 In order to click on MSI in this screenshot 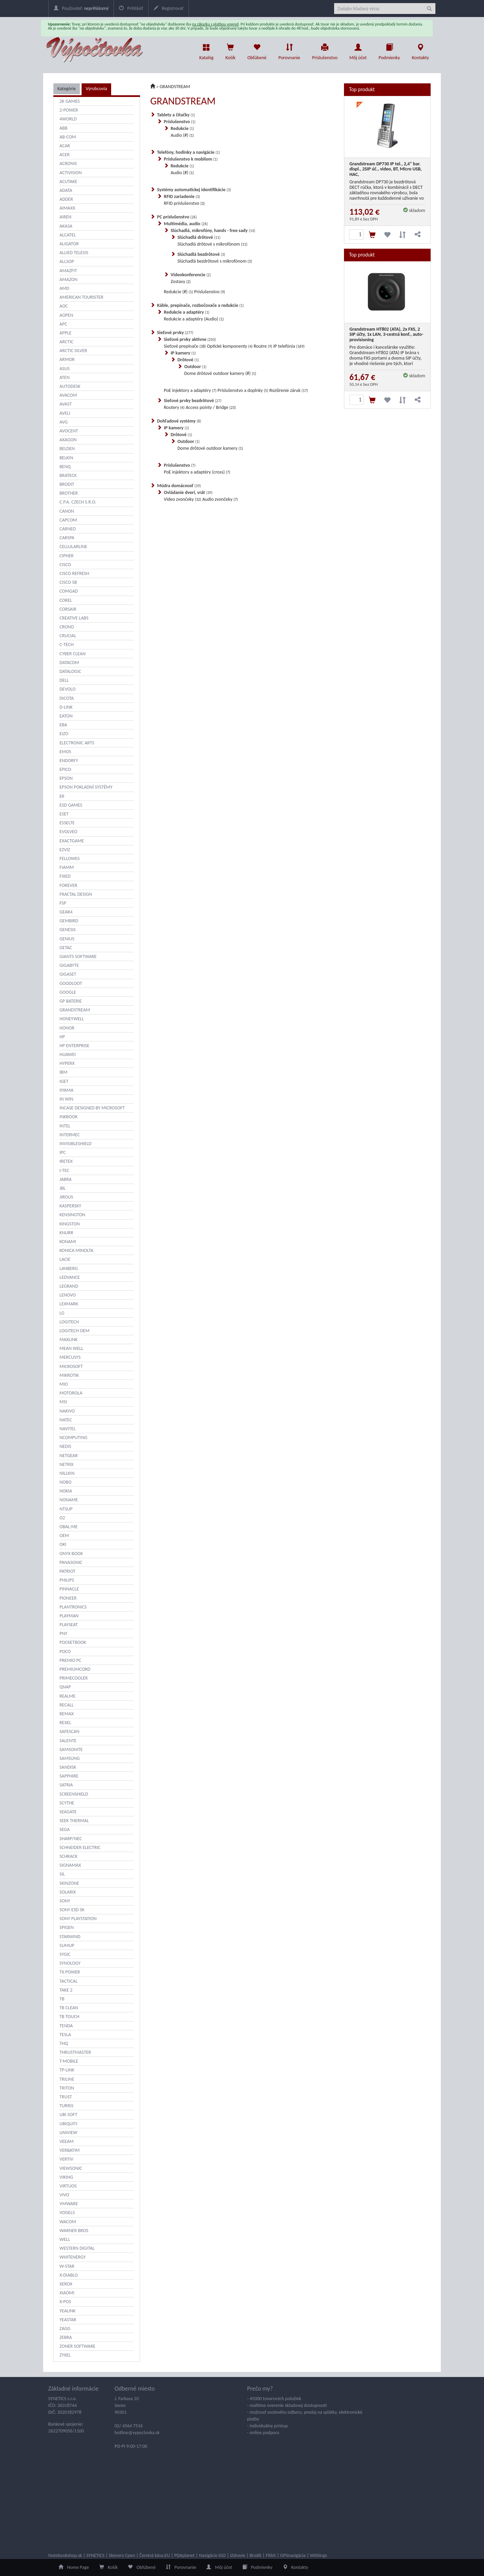, I will do `click(63, 1402)`.